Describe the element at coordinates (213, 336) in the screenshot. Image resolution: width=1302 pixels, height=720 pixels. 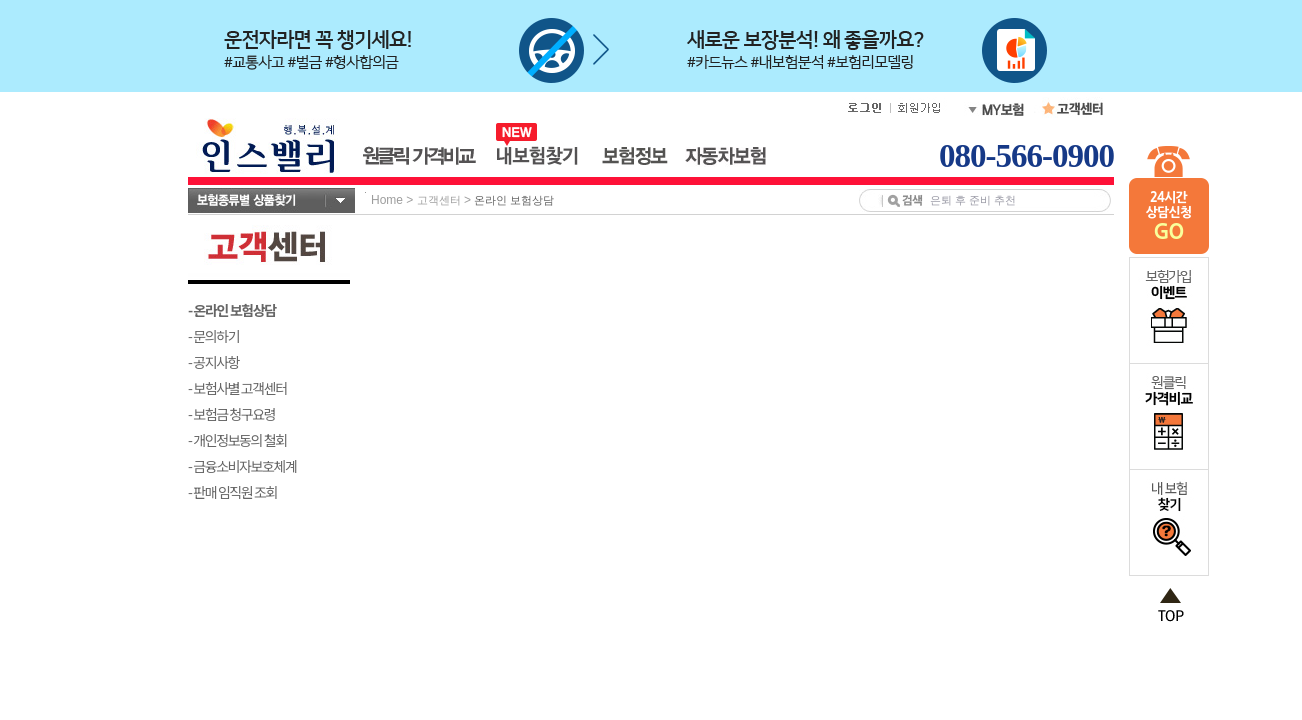
I see `- 문의하기` at that location.